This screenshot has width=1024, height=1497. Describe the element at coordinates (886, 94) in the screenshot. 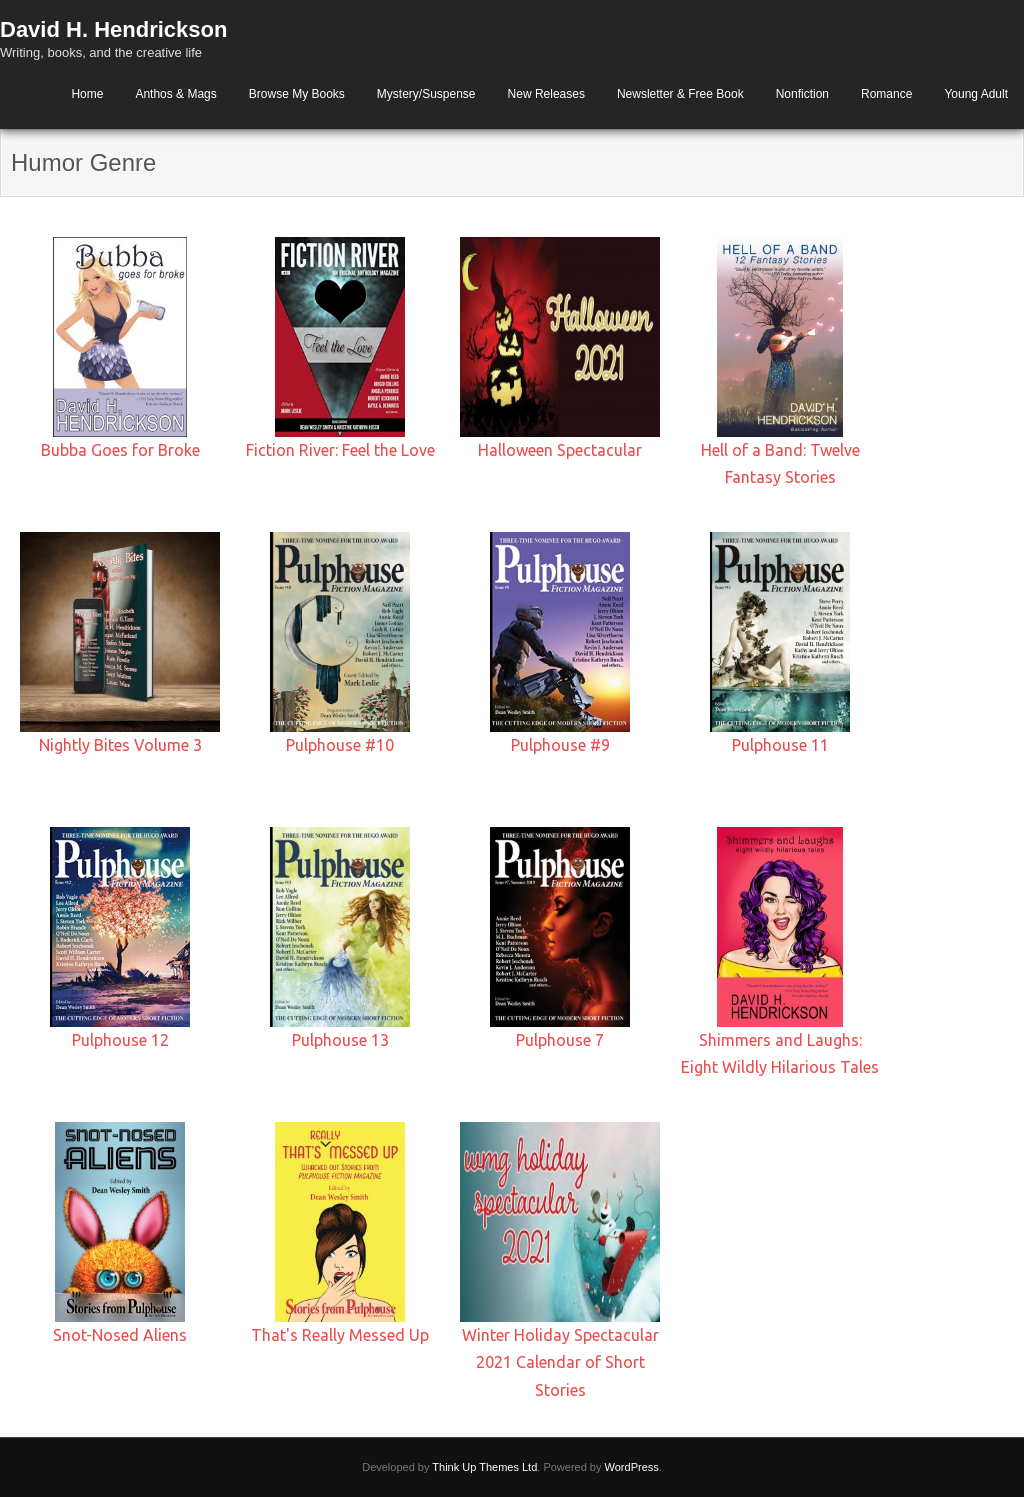

I see `Romance` at that location.